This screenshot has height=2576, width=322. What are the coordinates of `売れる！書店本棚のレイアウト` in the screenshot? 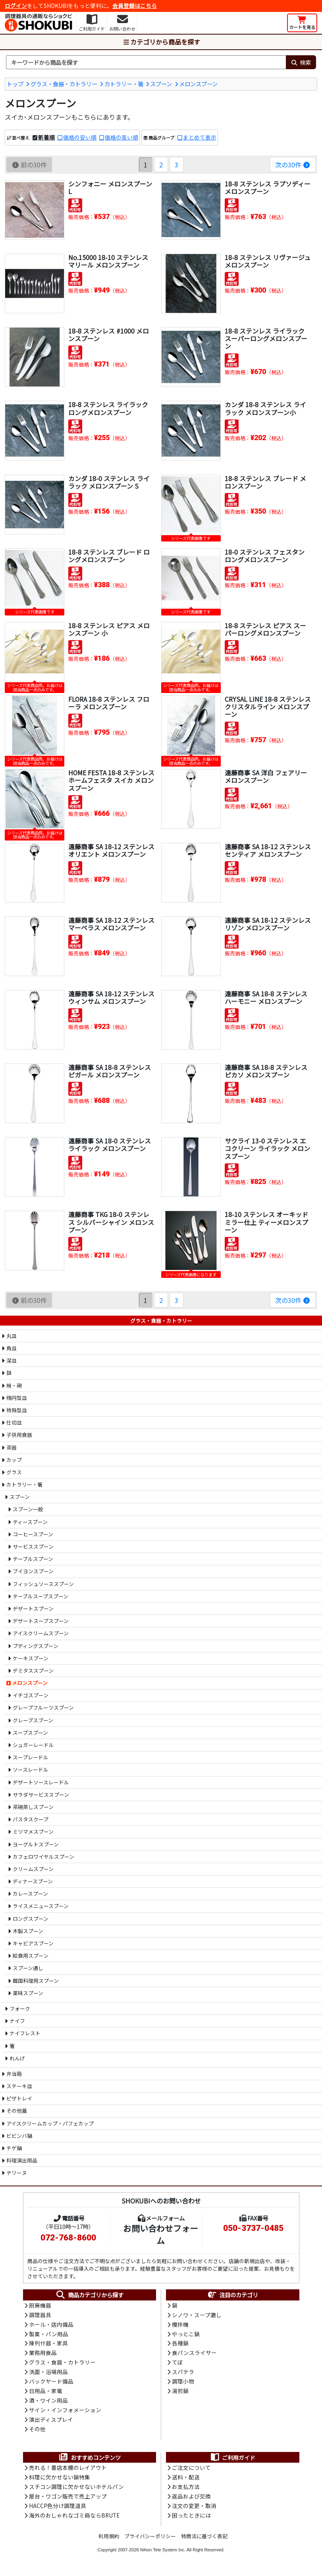 It's located at (68, 2471).